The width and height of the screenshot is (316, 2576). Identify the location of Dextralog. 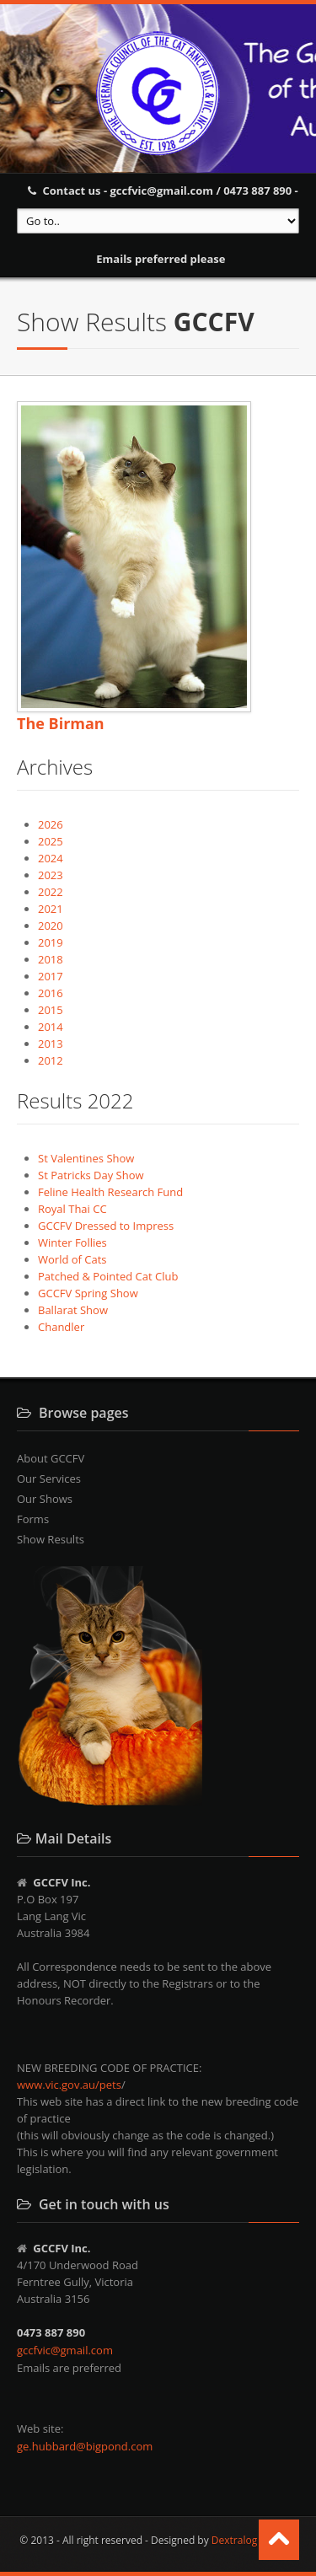
(234, 2540).